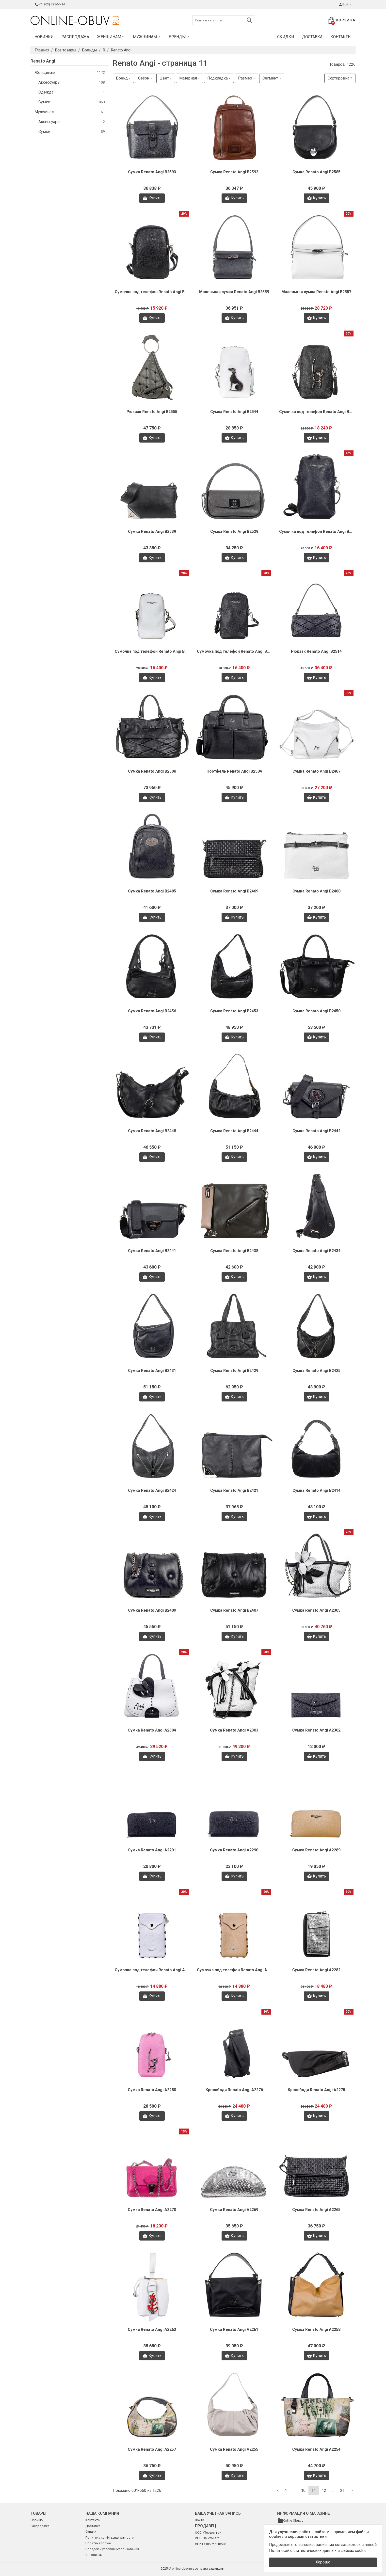 The image size is (386, 2576). Describe the element at coordinates (188, 78) in the screenshot. I see `Материал` at that location.